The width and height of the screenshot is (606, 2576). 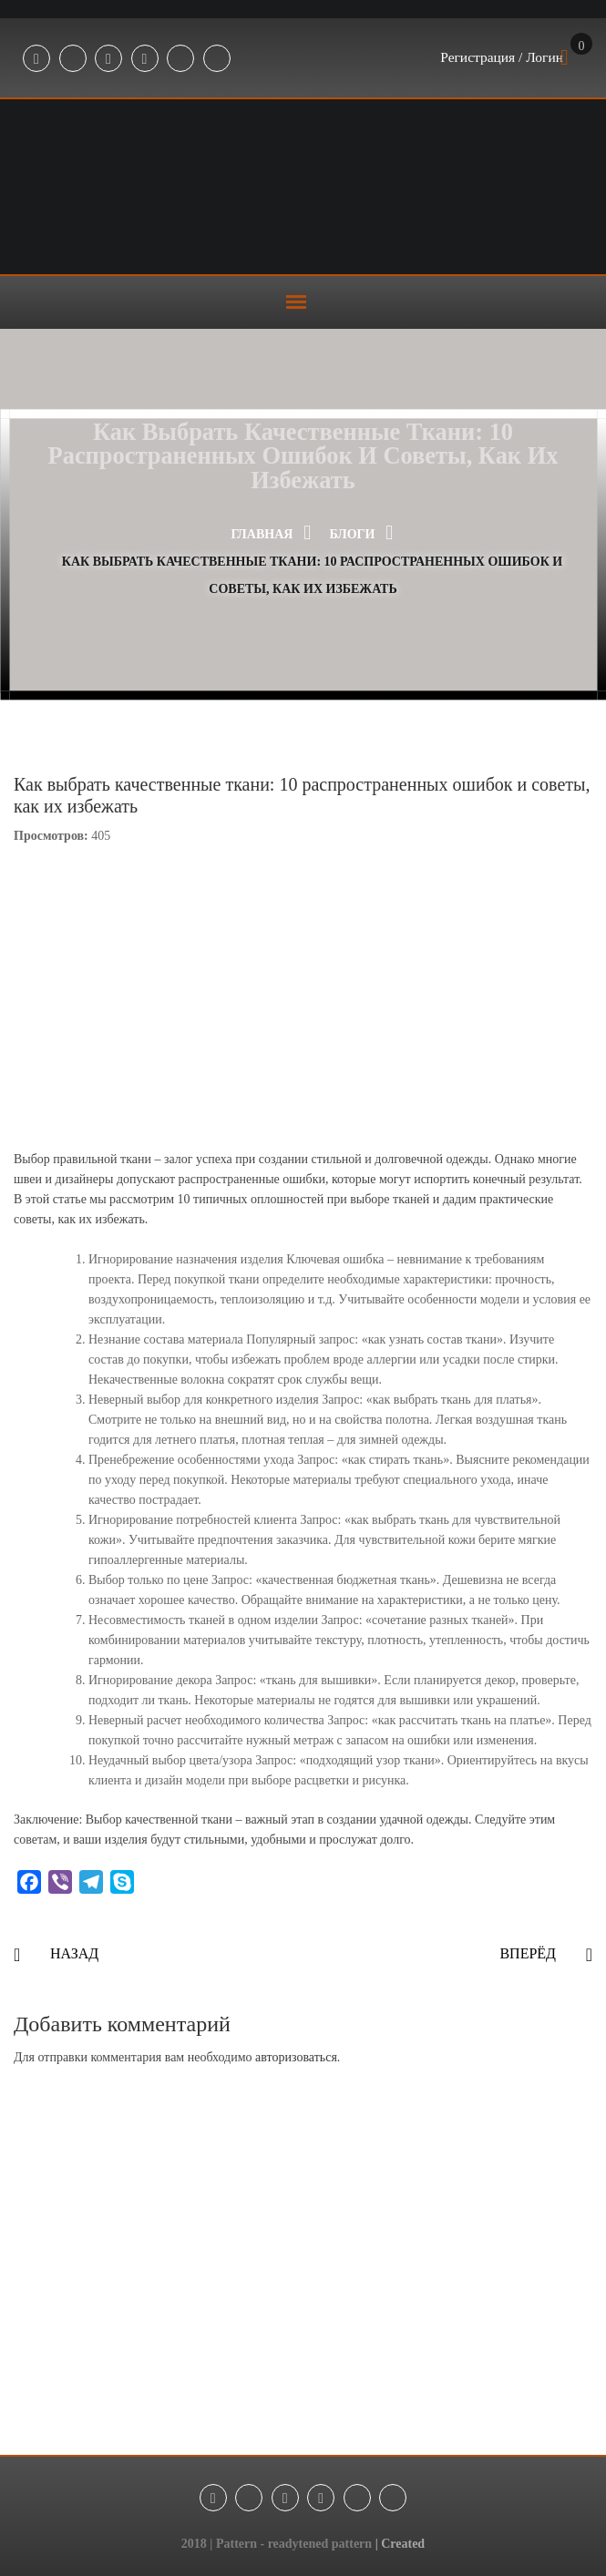 I want to click on Facebook, so click(x=36, y=59).